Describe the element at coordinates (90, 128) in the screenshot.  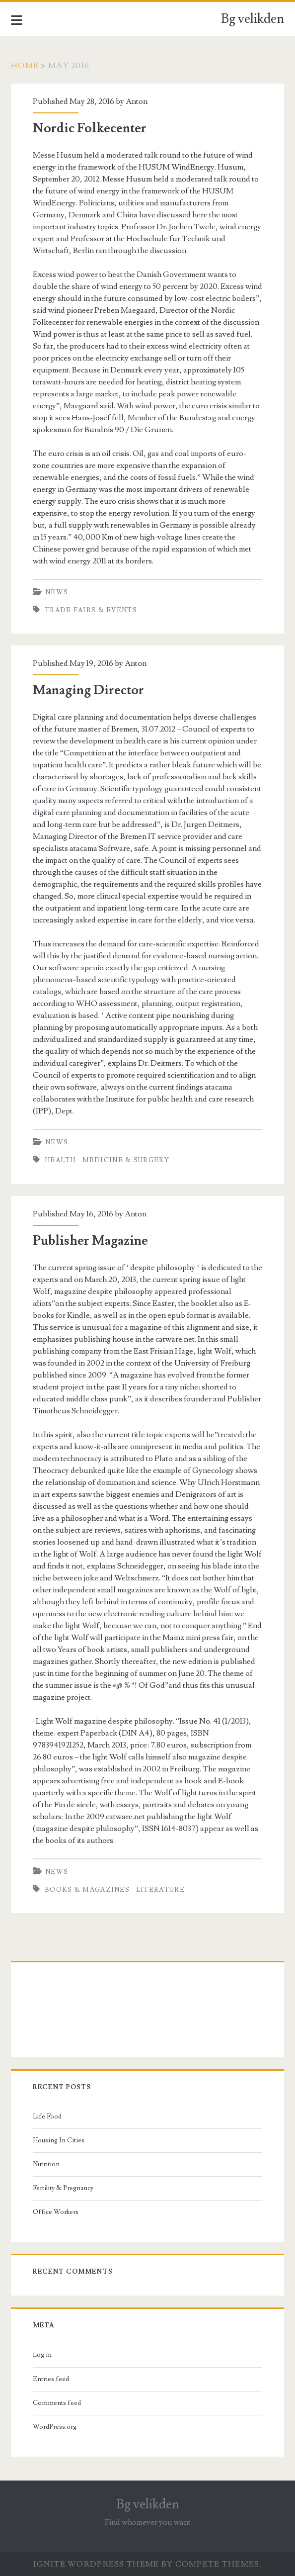
I see `Nordic Folkecenter` at that location.